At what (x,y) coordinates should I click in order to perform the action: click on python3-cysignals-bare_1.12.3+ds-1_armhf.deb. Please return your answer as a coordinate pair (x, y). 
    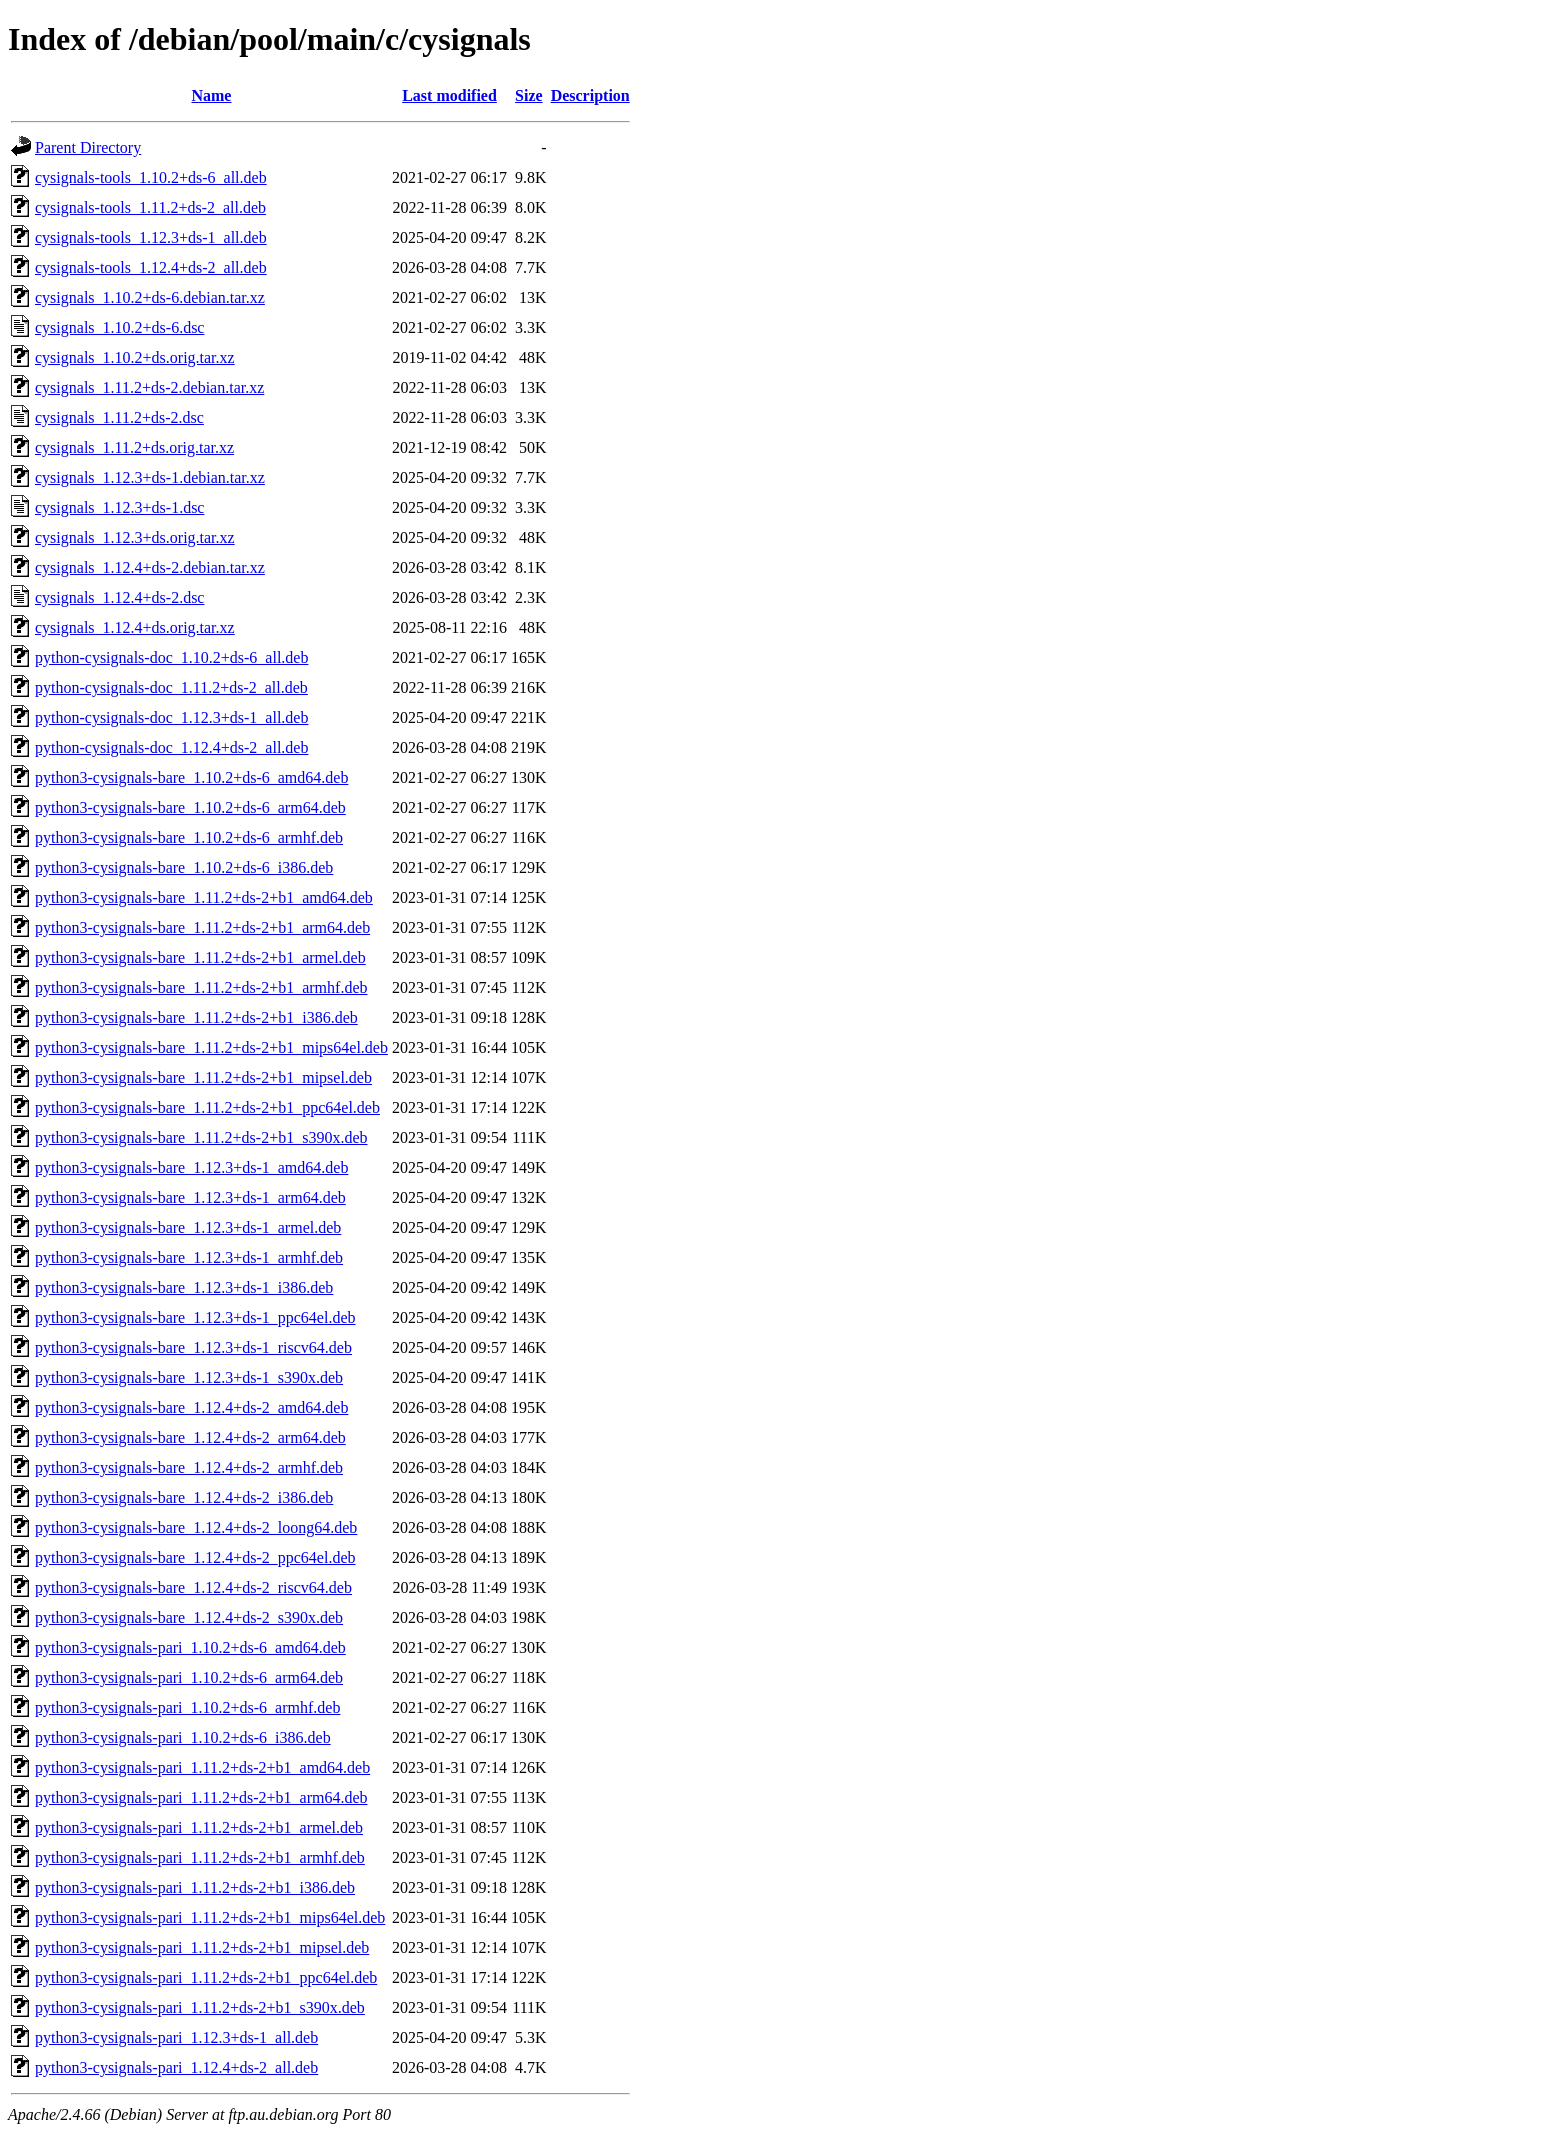
    Looking at the image, I should click on (189, 1257).